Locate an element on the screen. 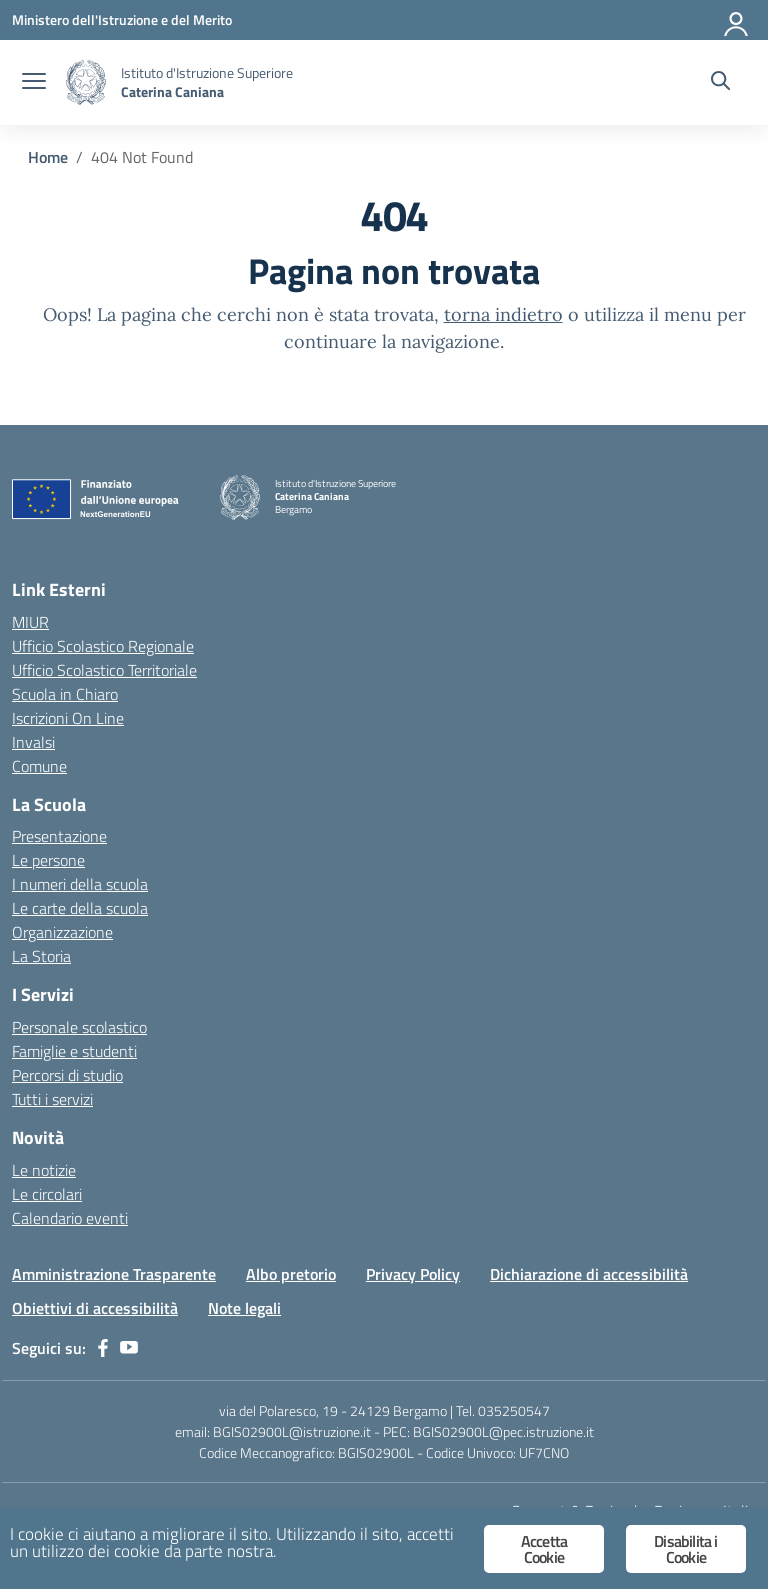  [youtube] is located at coordinates (129, 1348).